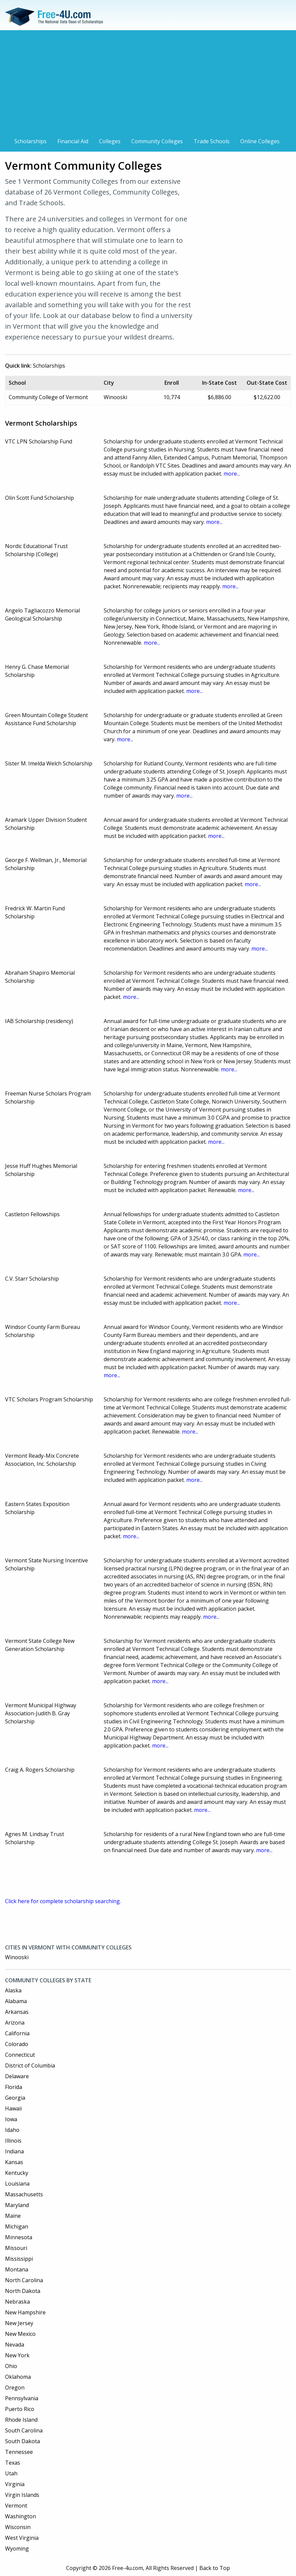 The width and height of the screenshot is (296, 2576). Describe the element at coordinates (30, 141) in the screenshot. I see `Scholarships` at that location.